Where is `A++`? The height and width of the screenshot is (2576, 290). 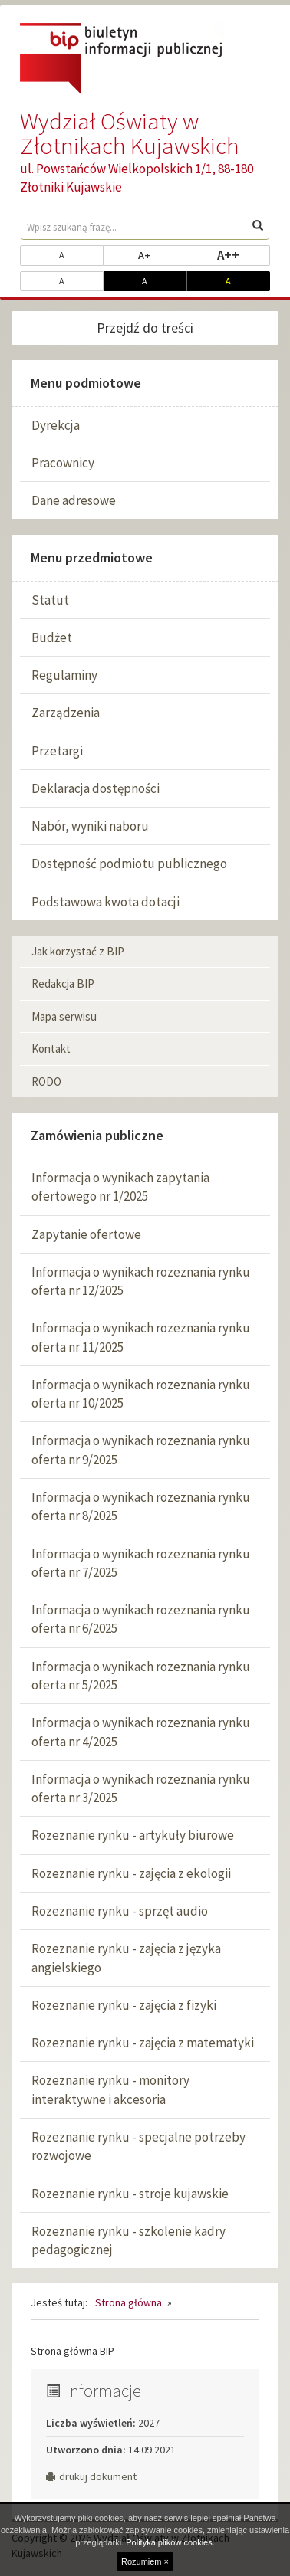 A++ is located at coordinates (243, 254).